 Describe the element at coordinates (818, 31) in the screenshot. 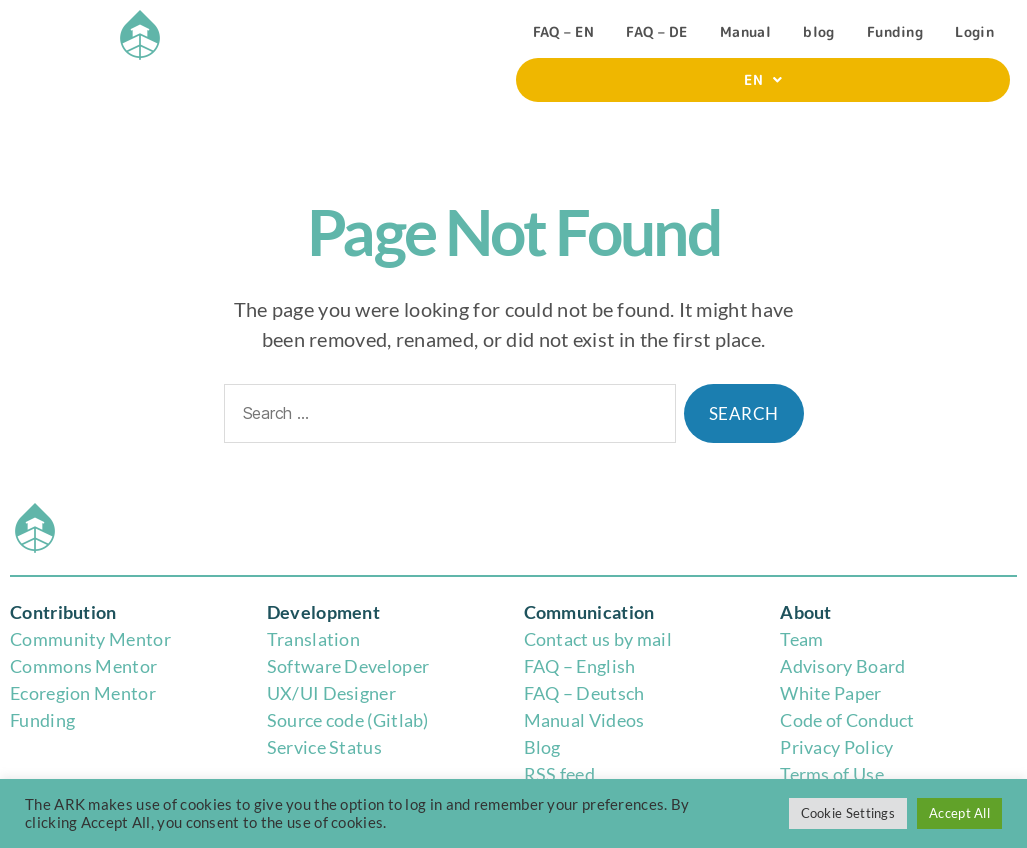

I see `blog` at that location.